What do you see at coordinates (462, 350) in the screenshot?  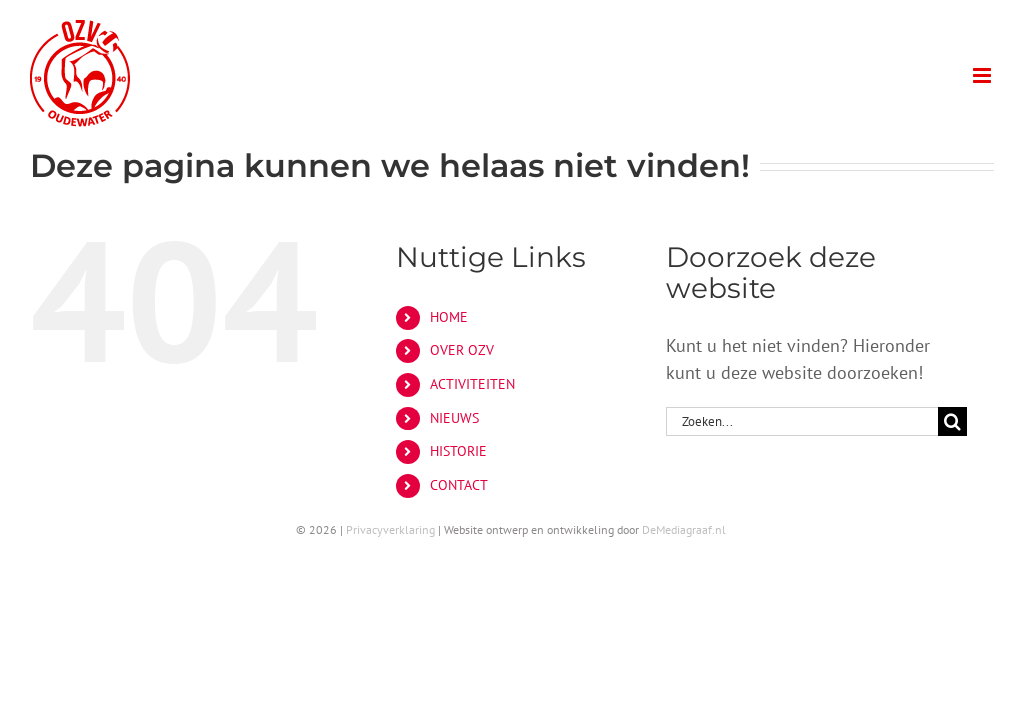 I see `OVER OZV` at bounding box center [462, 350].